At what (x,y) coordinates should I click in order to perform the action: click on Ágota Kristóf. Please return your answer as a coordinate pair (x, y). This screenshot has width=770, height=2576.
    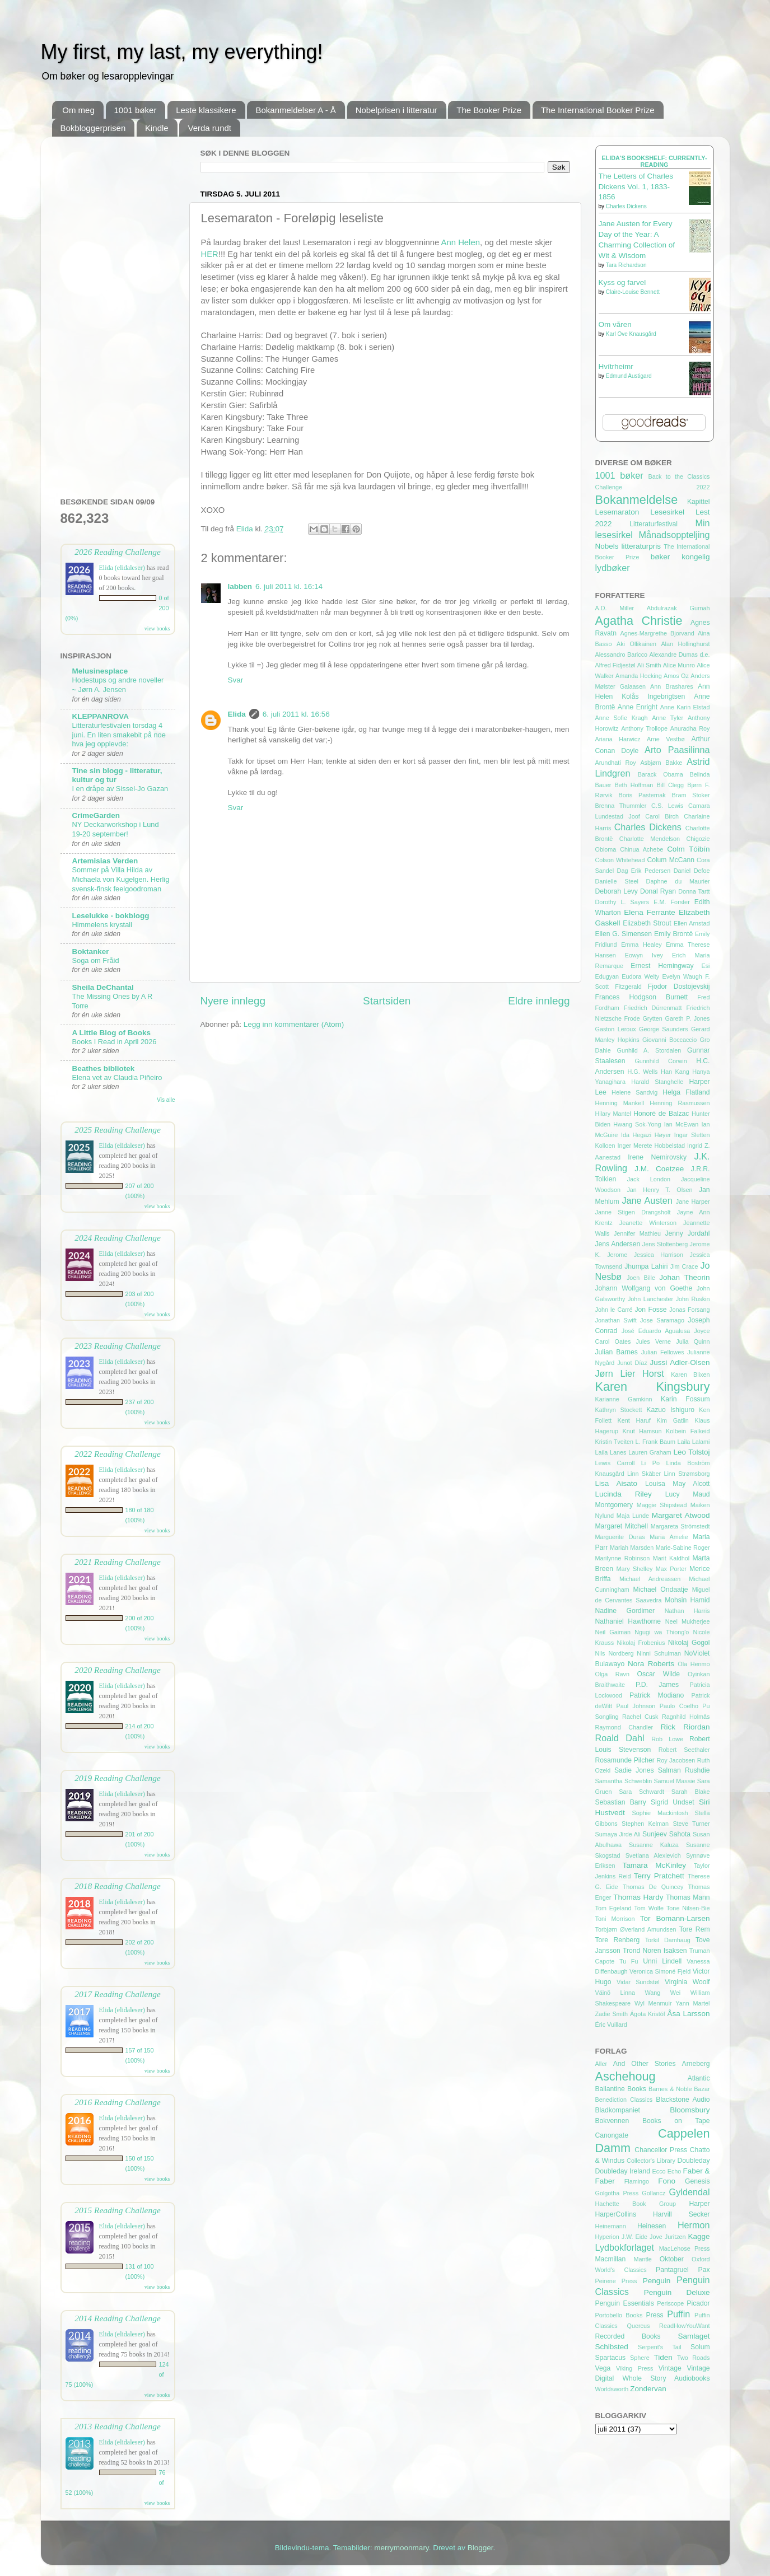
    Looking at the image, I should click on (647, 2014).